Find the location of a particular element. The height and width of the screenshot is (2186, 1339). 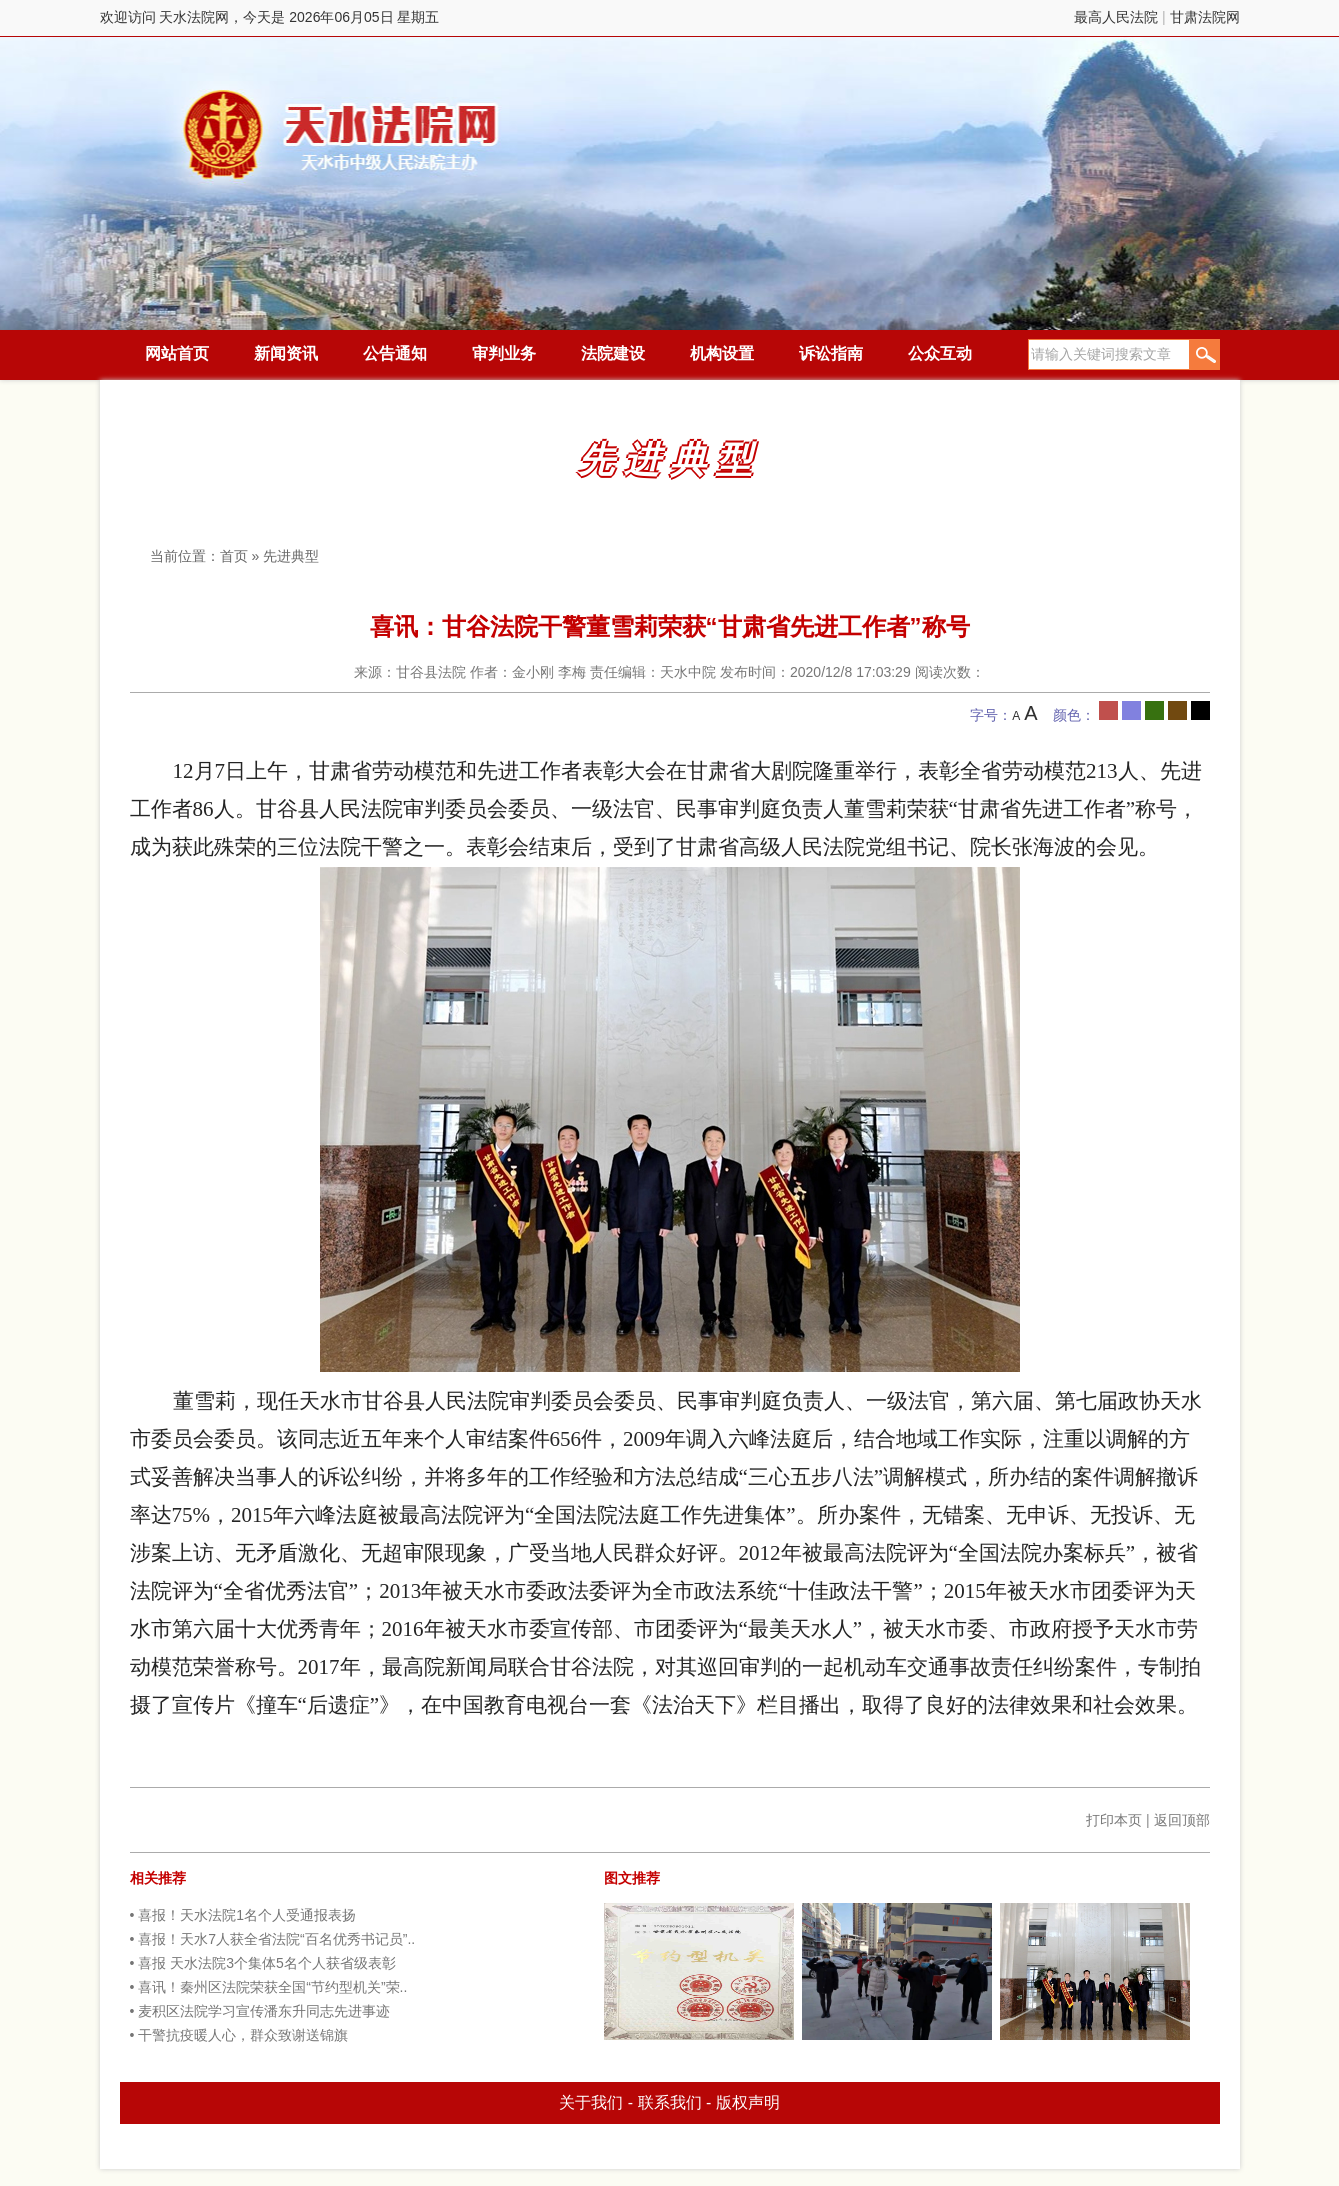

• 喜报！天水7人获全省法院“百名优秀书记员”.. is located at coordinates (273, 1939).